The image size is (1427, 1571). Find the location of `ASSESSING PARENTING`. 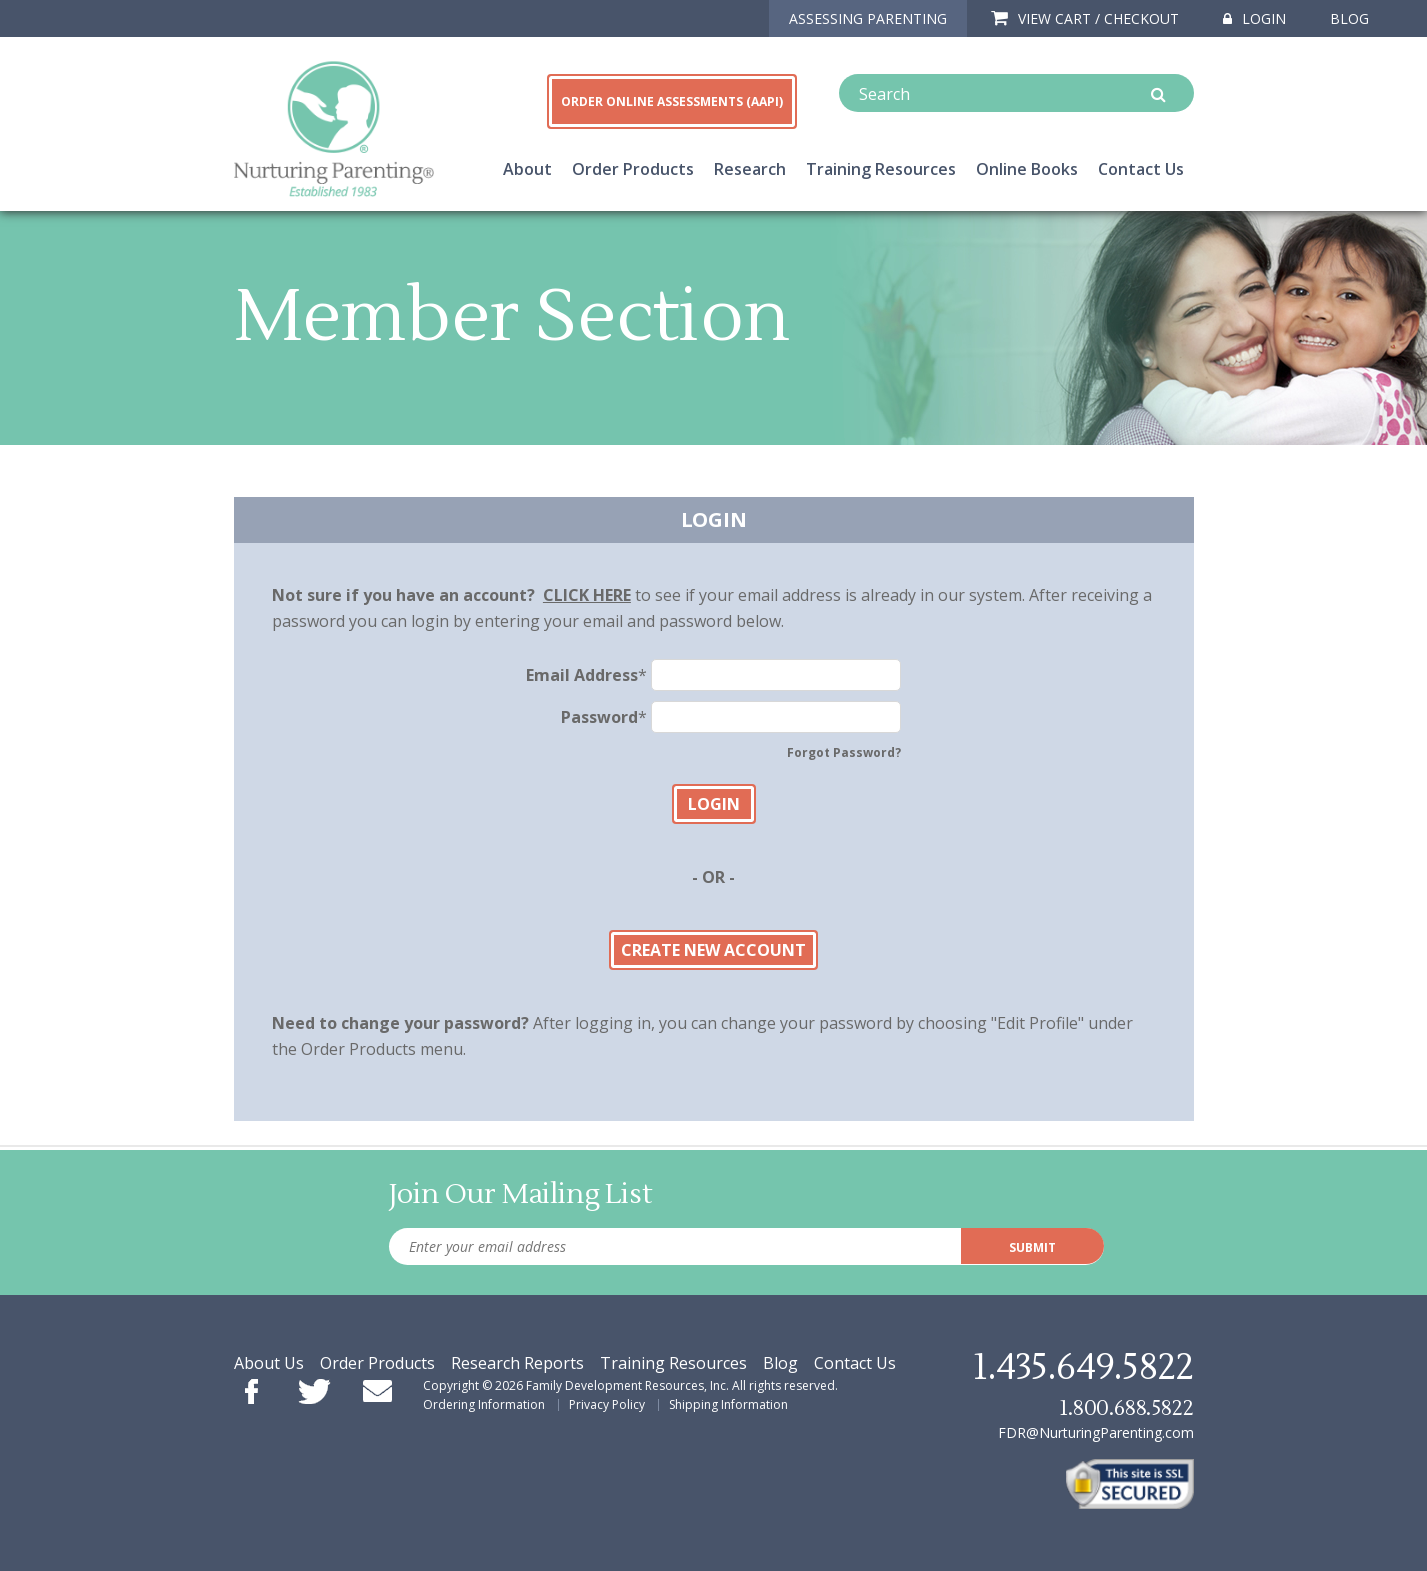

ASSESSING PARENTING is located at coordinates (868, 18).